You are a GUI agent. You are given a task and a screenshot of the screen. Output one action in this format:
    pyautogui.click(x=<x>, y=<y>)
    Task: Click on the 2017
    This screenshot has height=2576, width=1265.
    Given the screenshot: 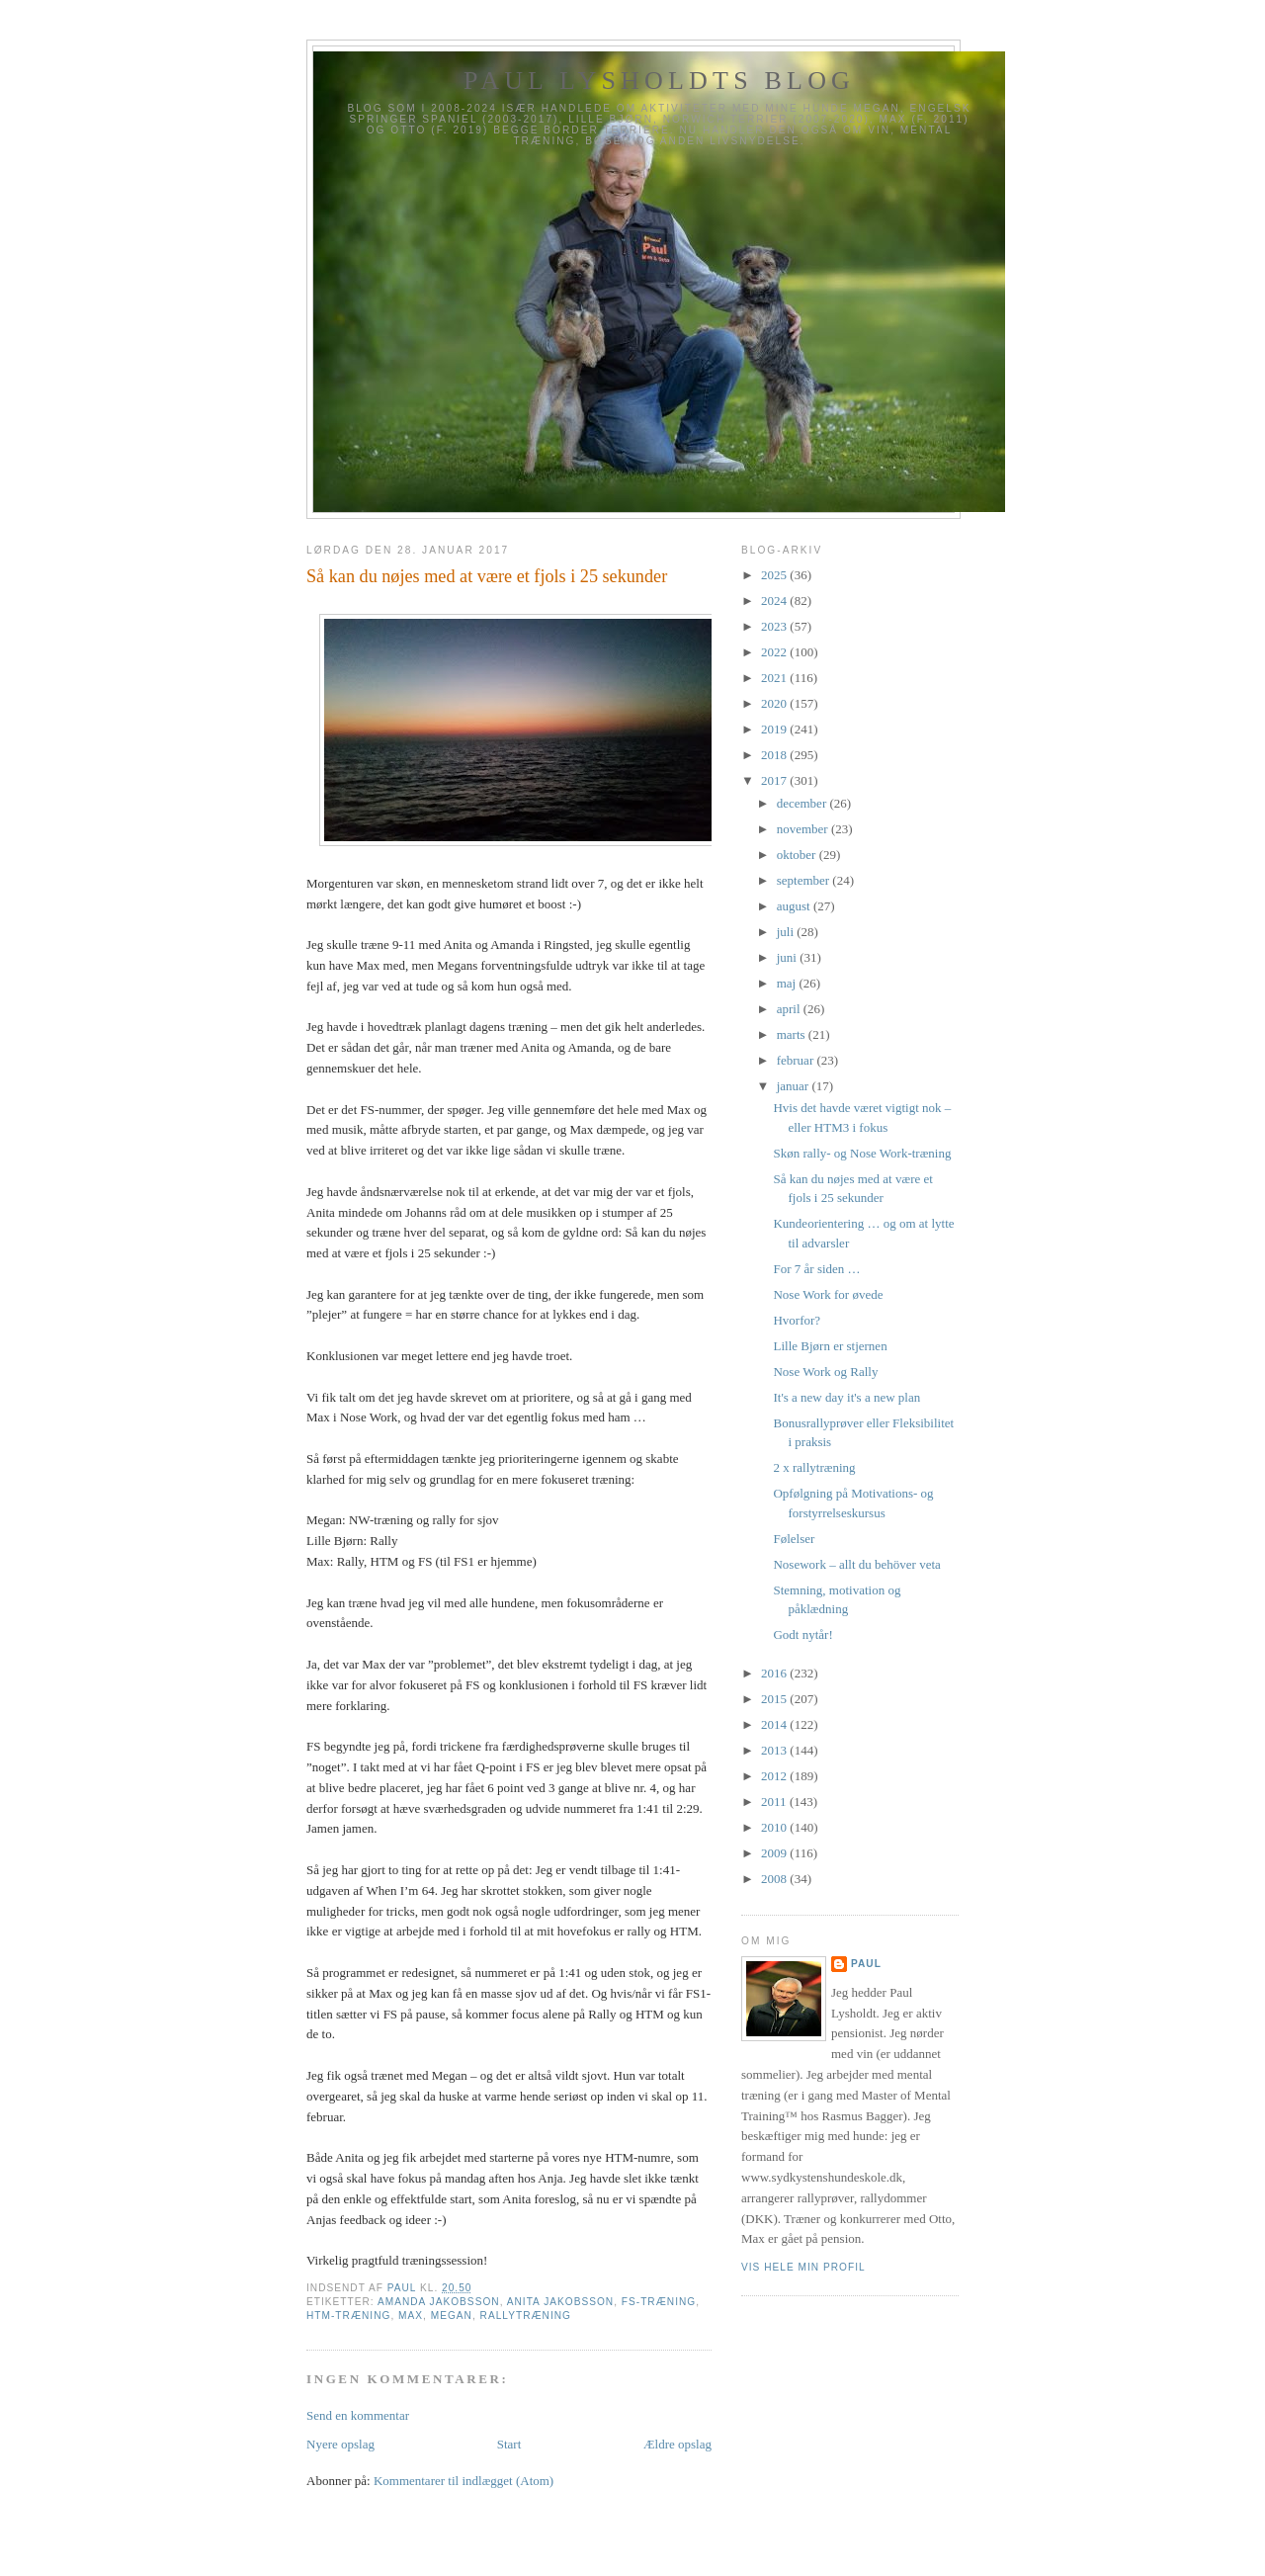 What is the action you would take?
    pyautogui.click(x=775, y=780)
    